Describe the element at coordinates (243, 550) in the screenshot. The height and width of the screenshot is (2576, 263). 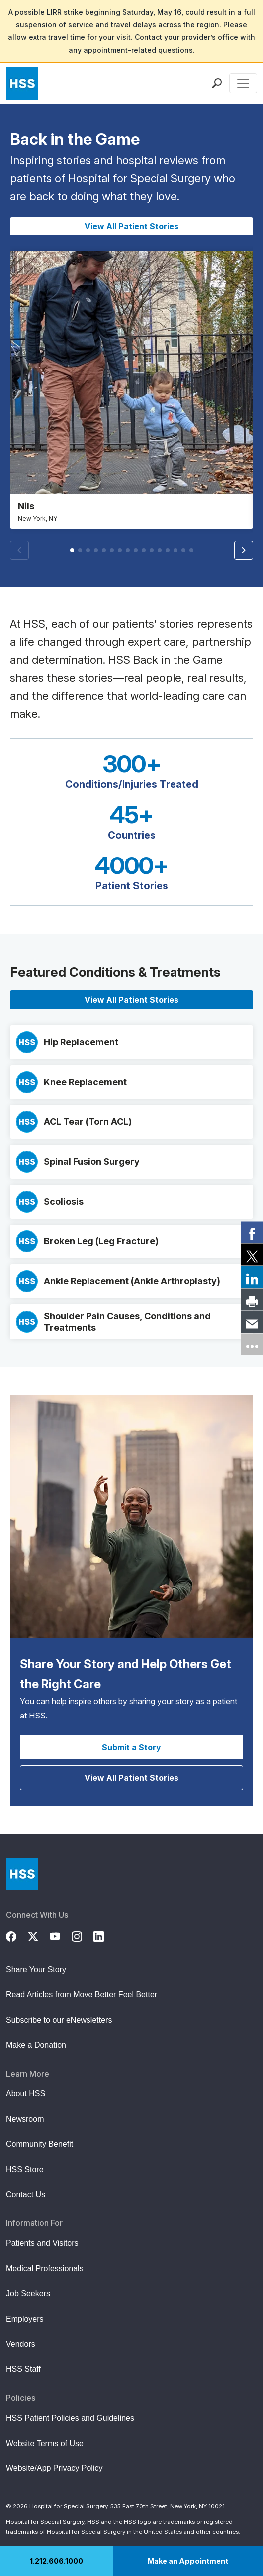
I see `[button]` at that location.